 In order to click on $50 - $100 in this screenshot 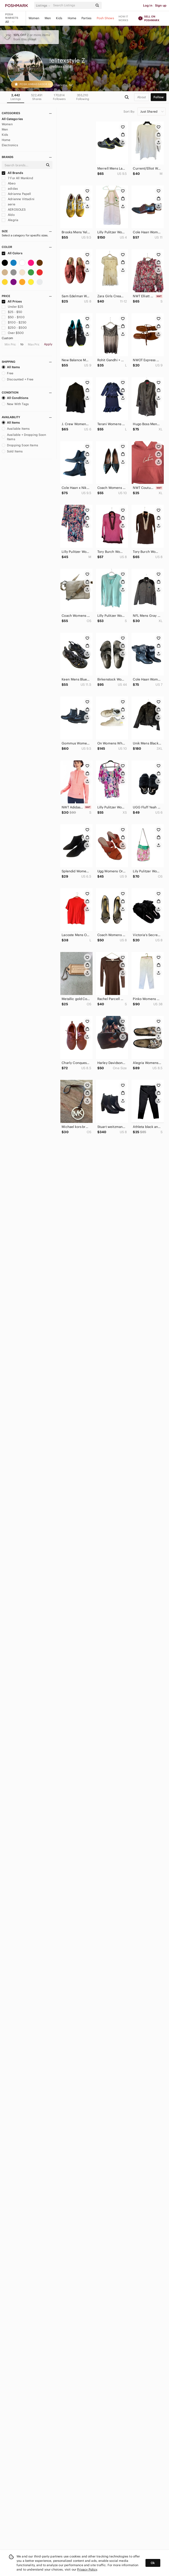, I will do `click(13, 317)`.